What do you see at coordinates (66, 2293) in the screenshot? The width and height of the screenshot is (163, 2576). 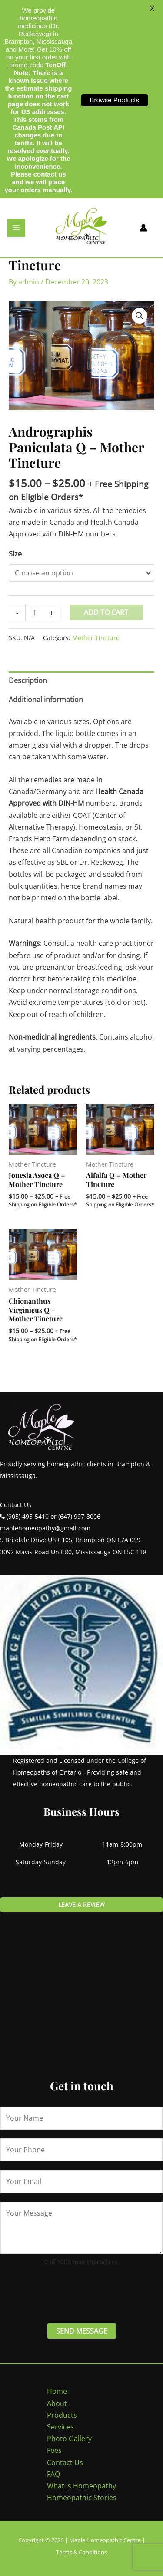 I see `[presentation]` at bounding box center [66, 2293].